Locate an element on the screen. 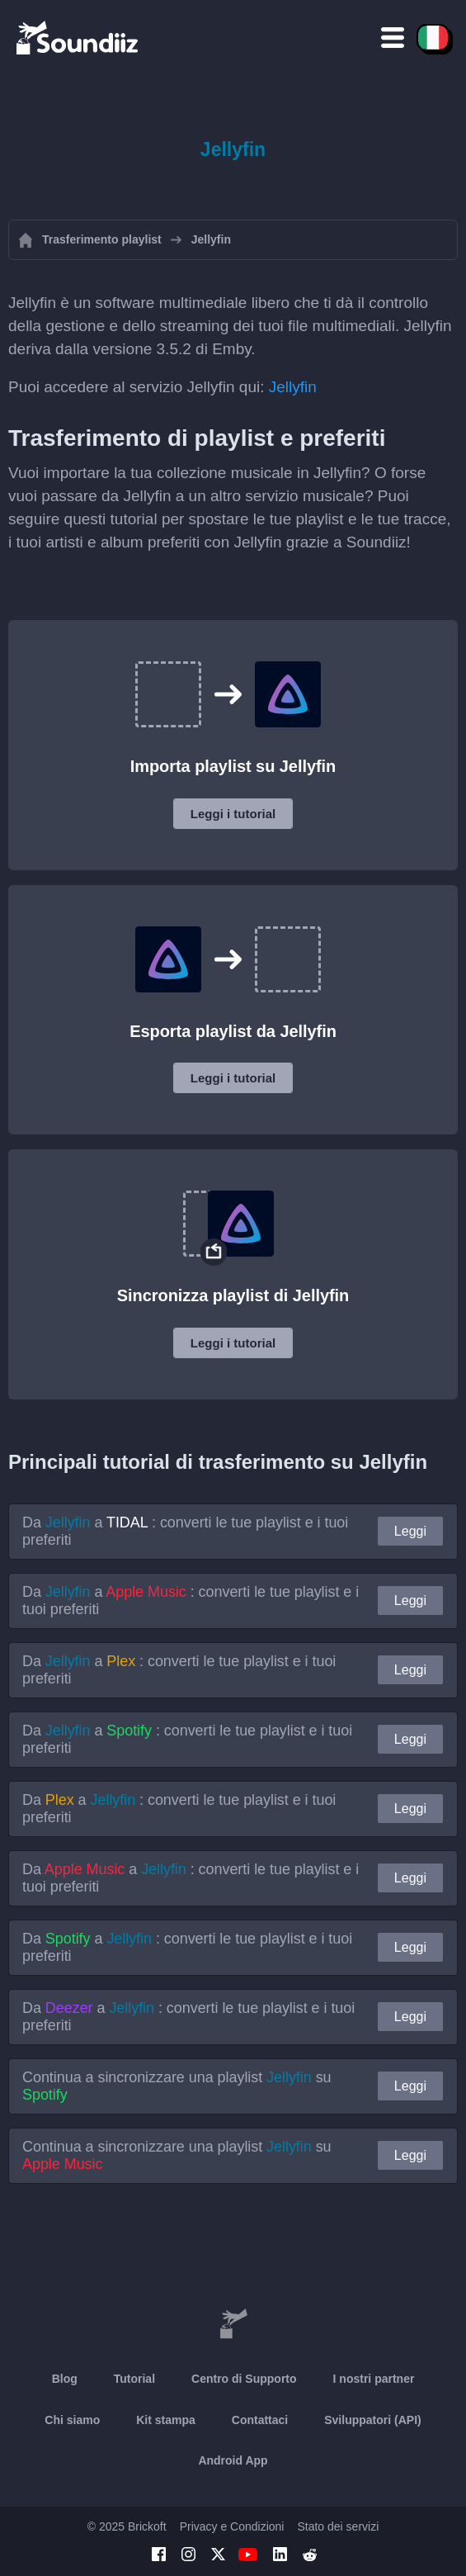 The image size is (466, 2576). I nostri partner is located at coordinates (374, 2378).